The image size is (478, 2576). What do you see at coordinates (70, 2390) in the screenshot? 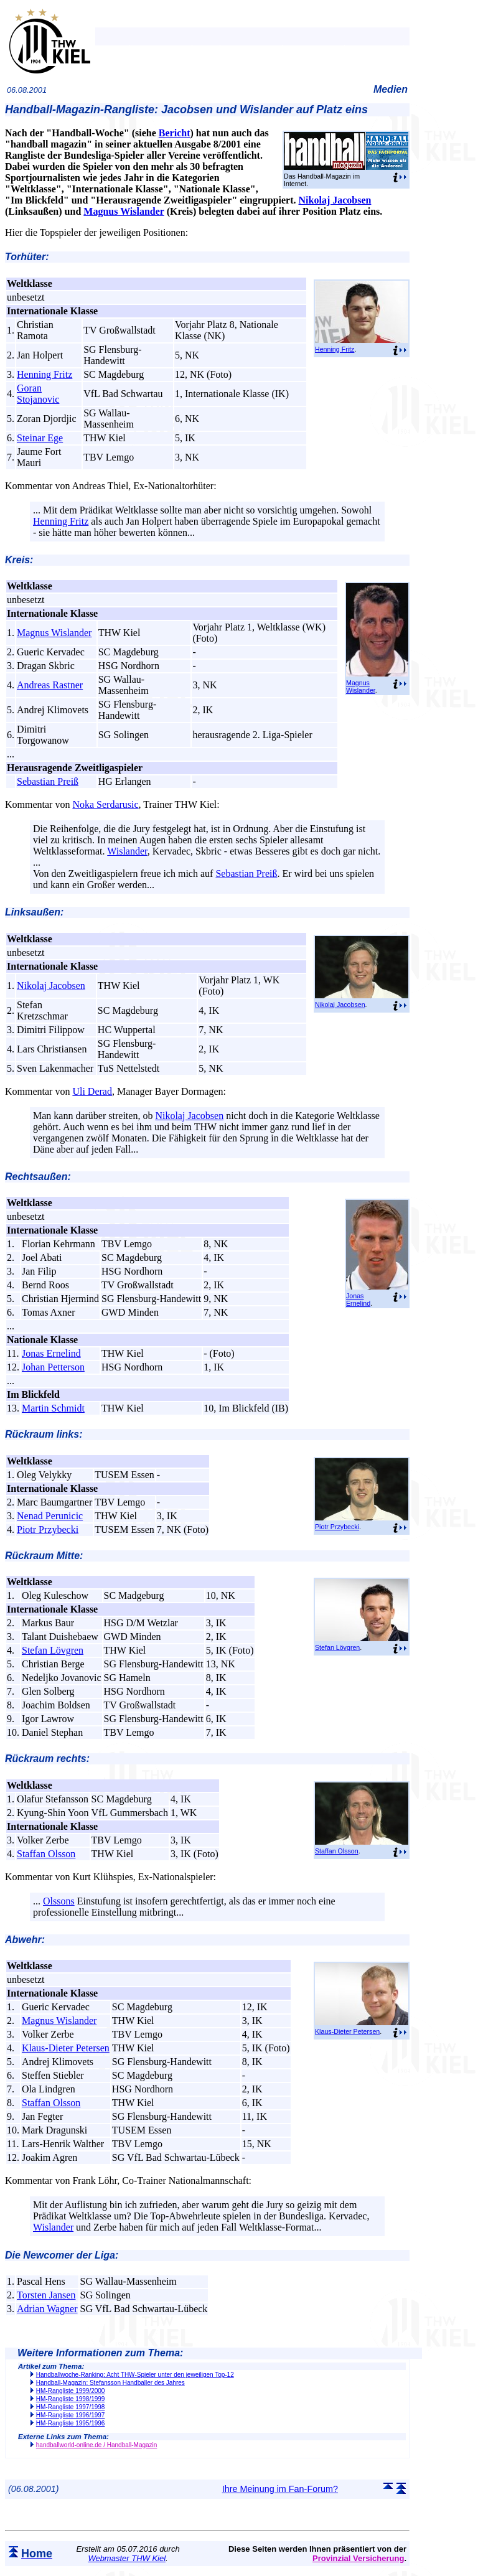
I see `HM-Rangliste 1999/2000` at bounding box center [70, 2390].